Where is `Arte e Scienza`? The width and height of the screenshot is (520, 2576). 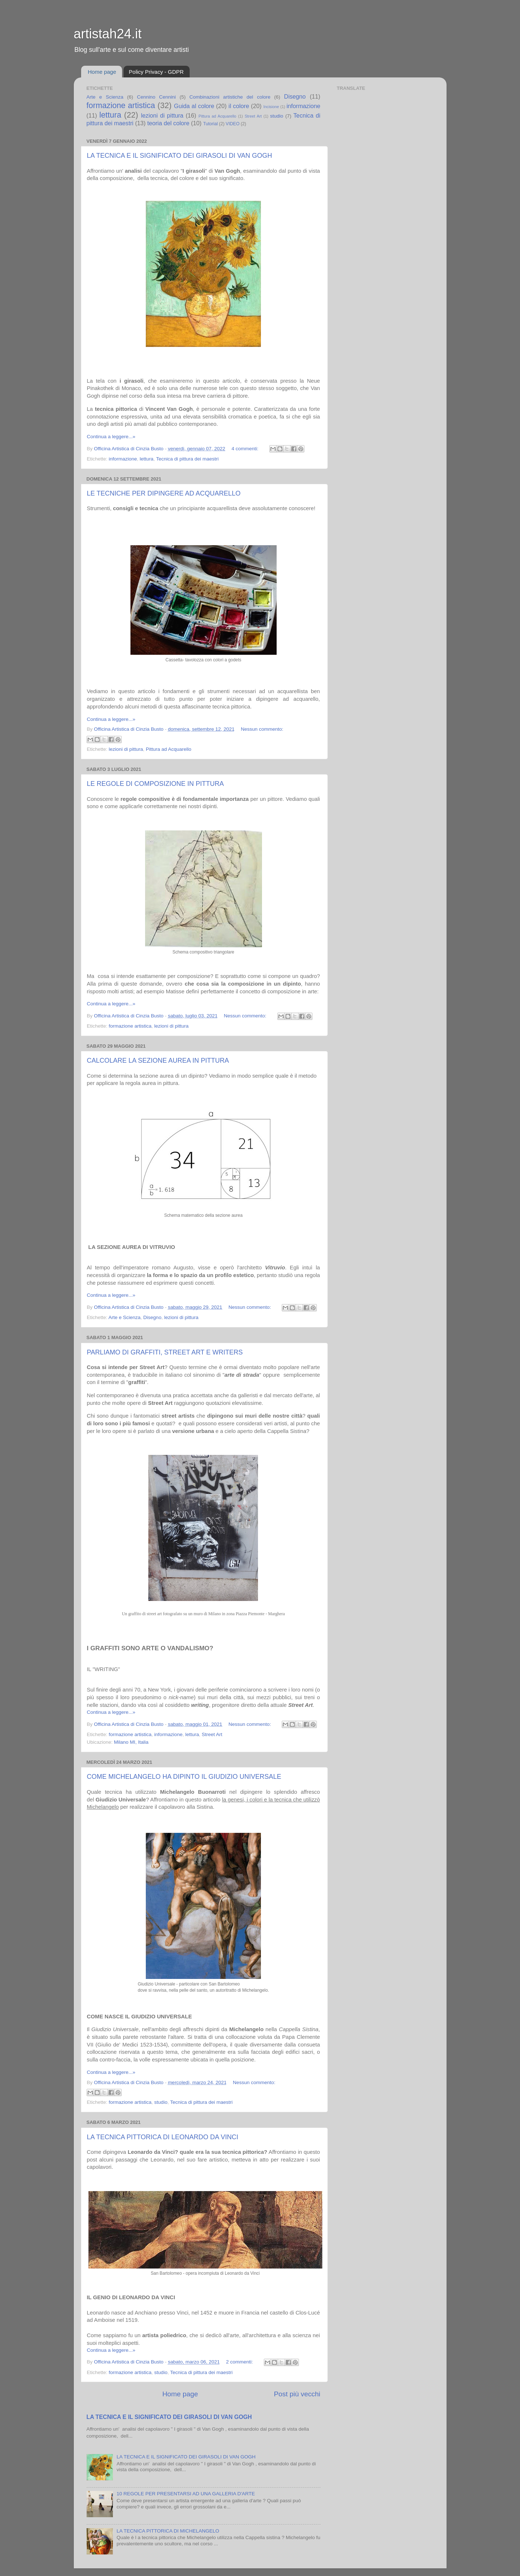 Arte e Scienza is located at coordinates (105, 97).